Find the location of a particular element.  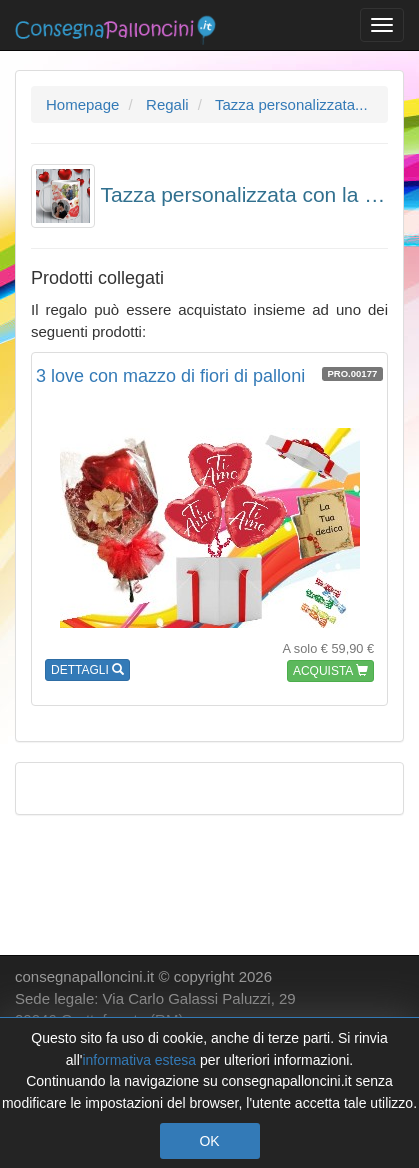

informativa estesa is located at coordinates (139, 1060).